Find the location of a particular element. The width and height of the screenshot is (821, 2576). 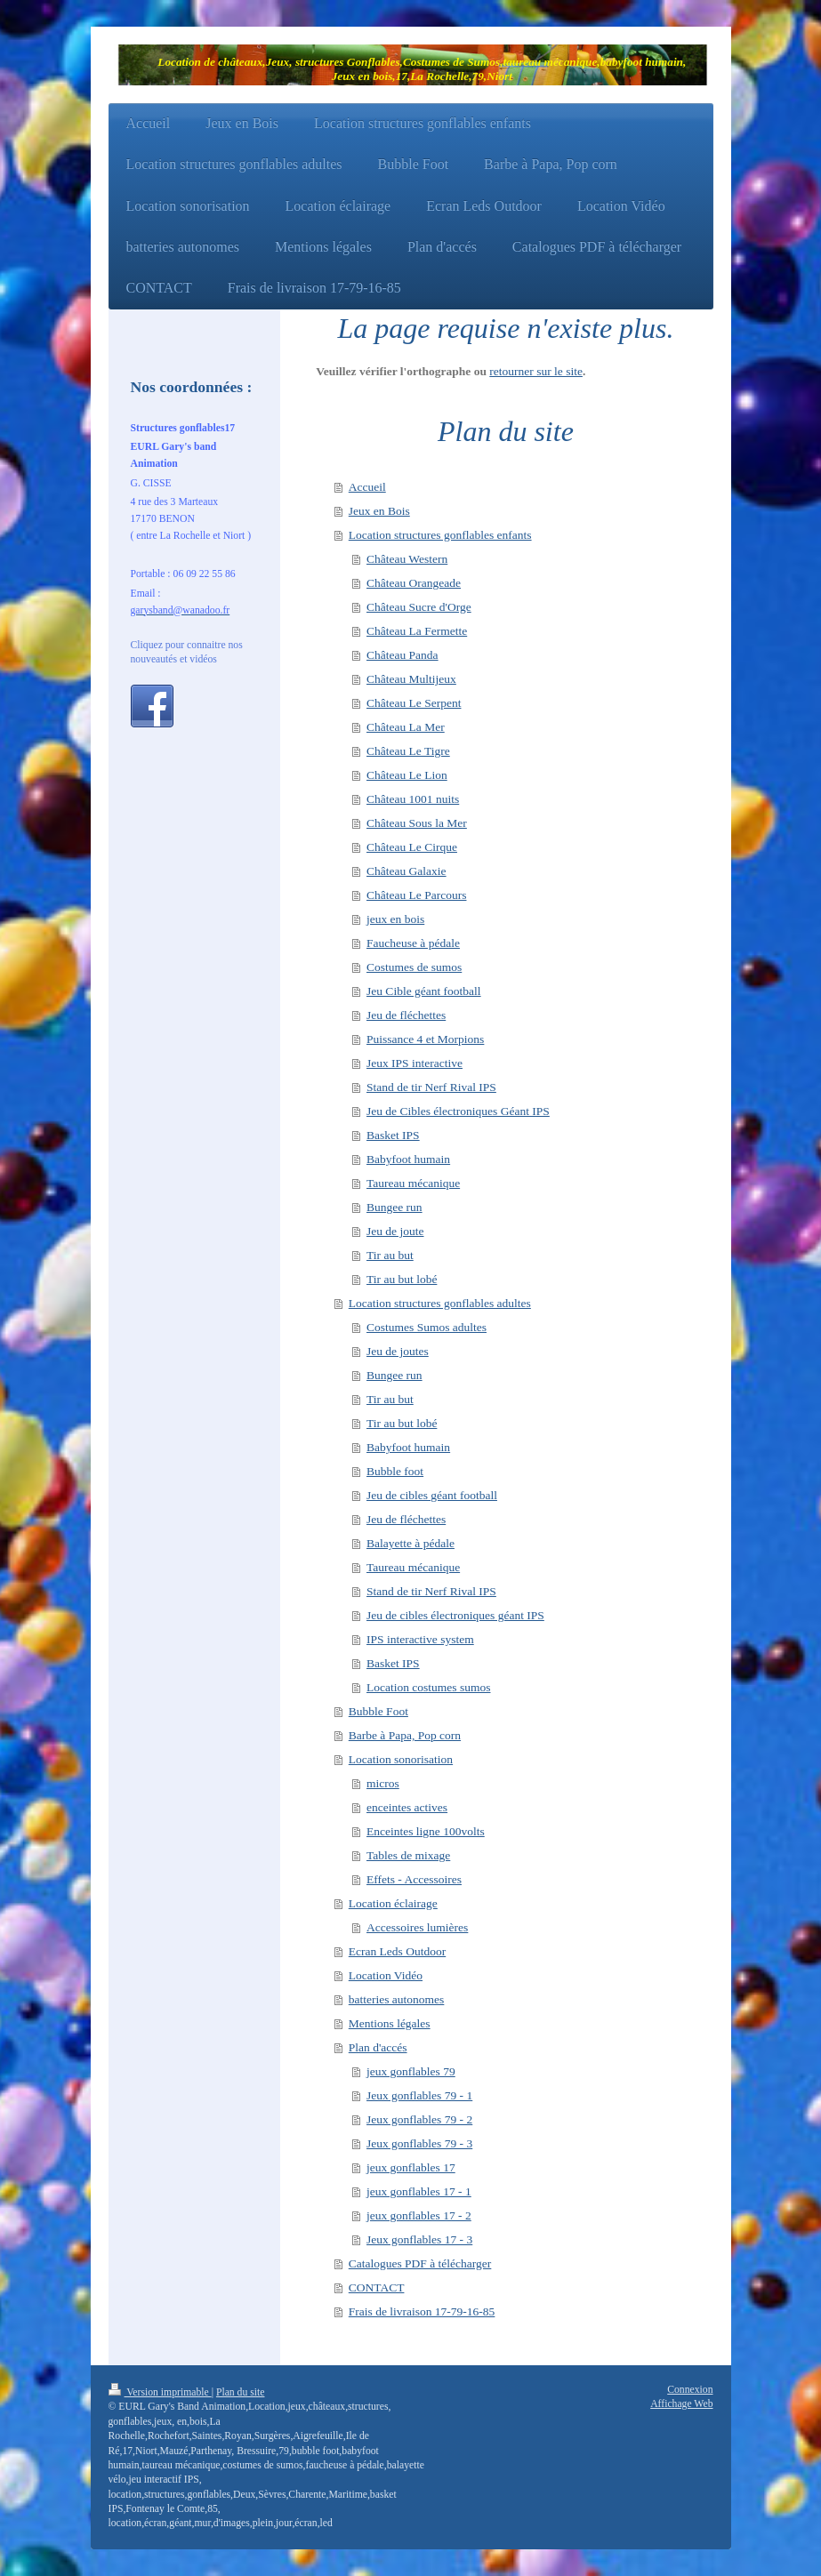

Château La Fermette is located at coordinates (416, 631).